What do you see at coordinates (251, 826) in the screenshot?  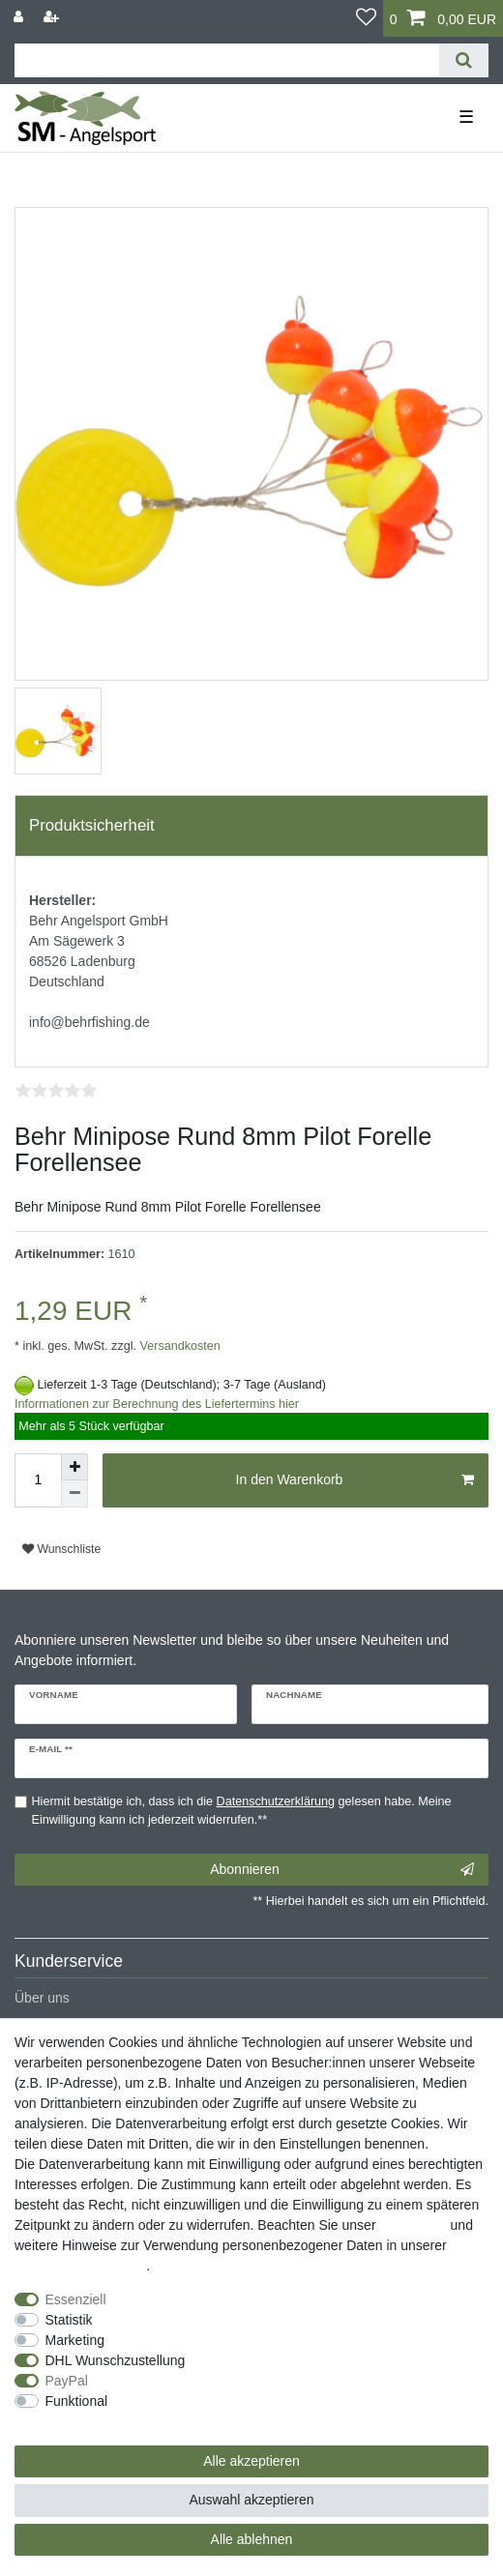 I see `[tab]` at bounding box center [251, 826].